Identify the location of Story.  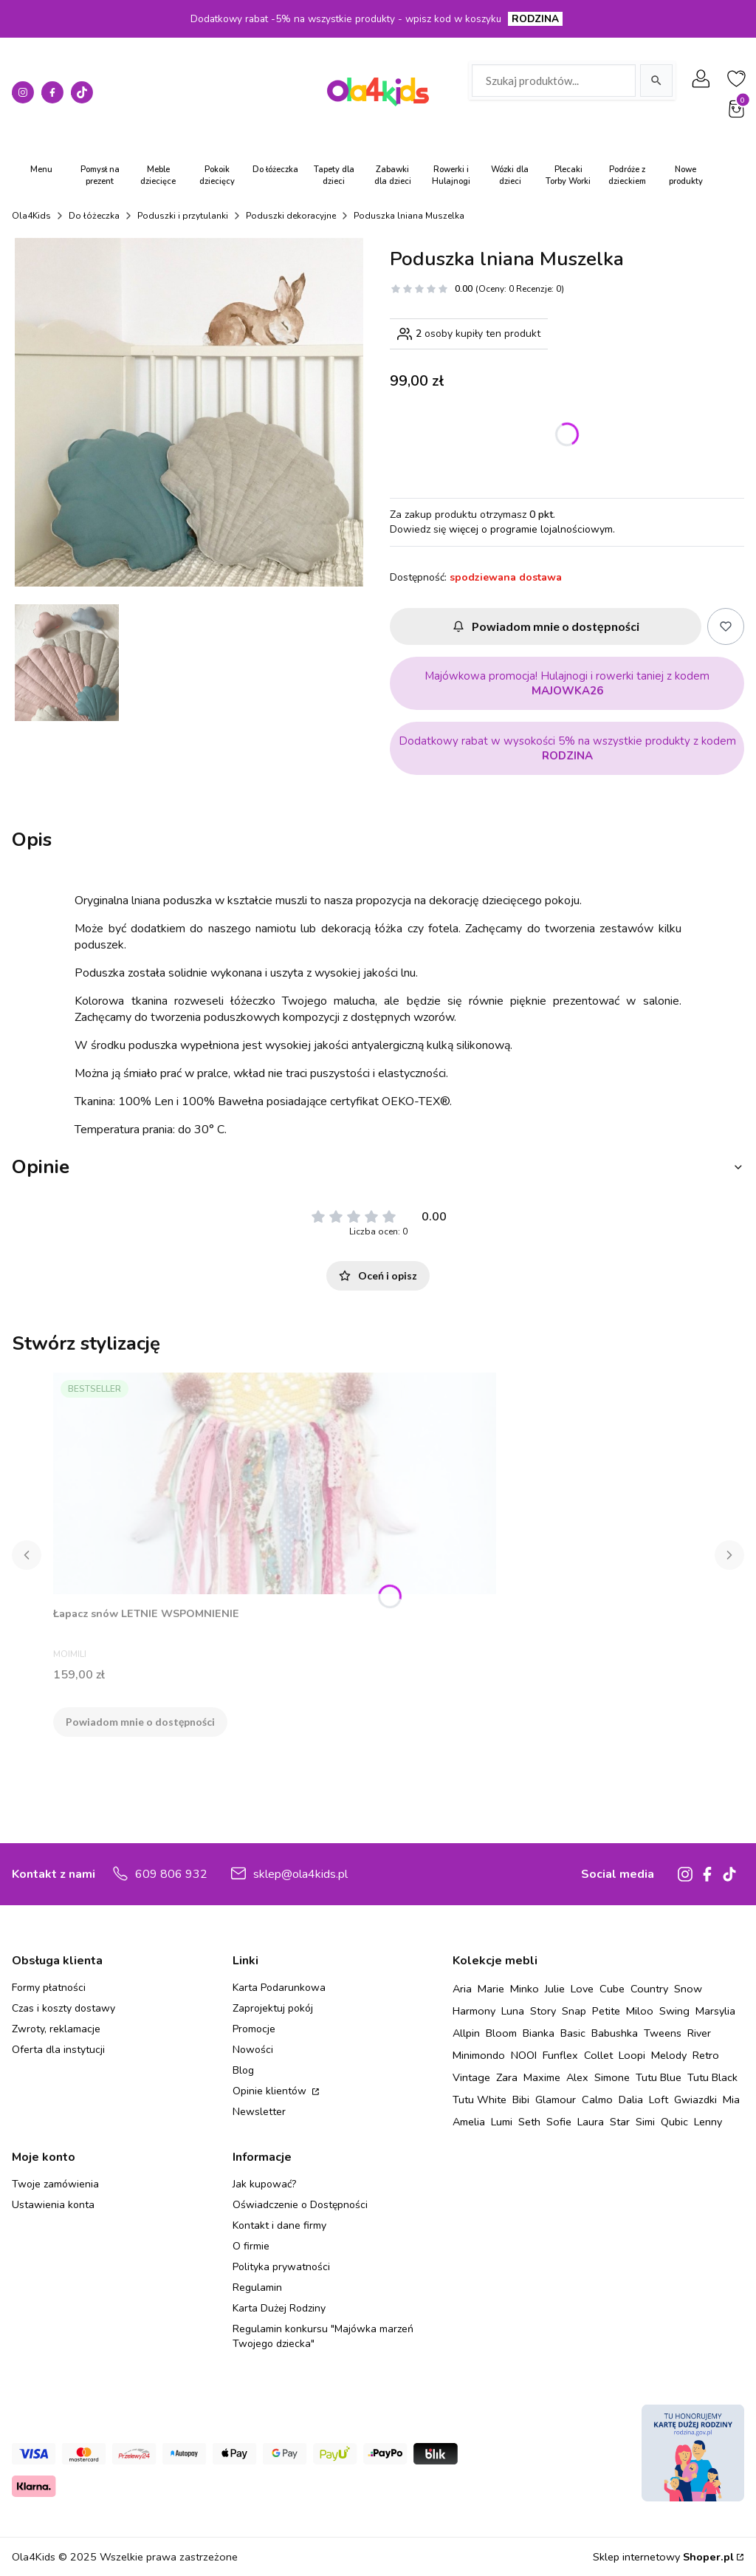
(543, 2010).